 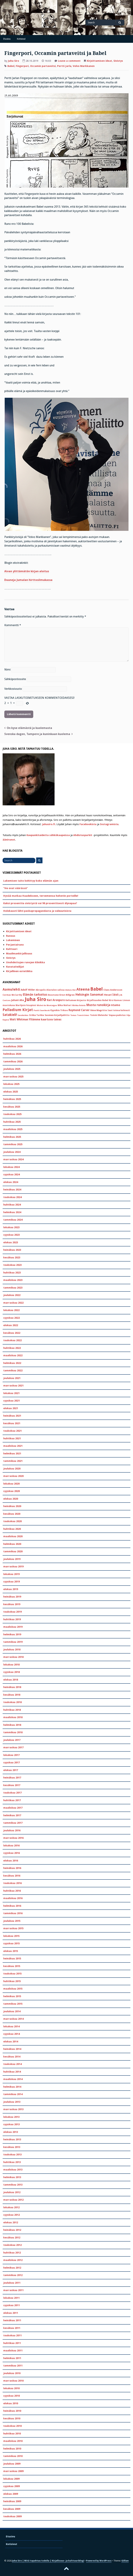 I want to click on Duuneja Jumalan hirttosilmukassa, so click(x=28, y=580).